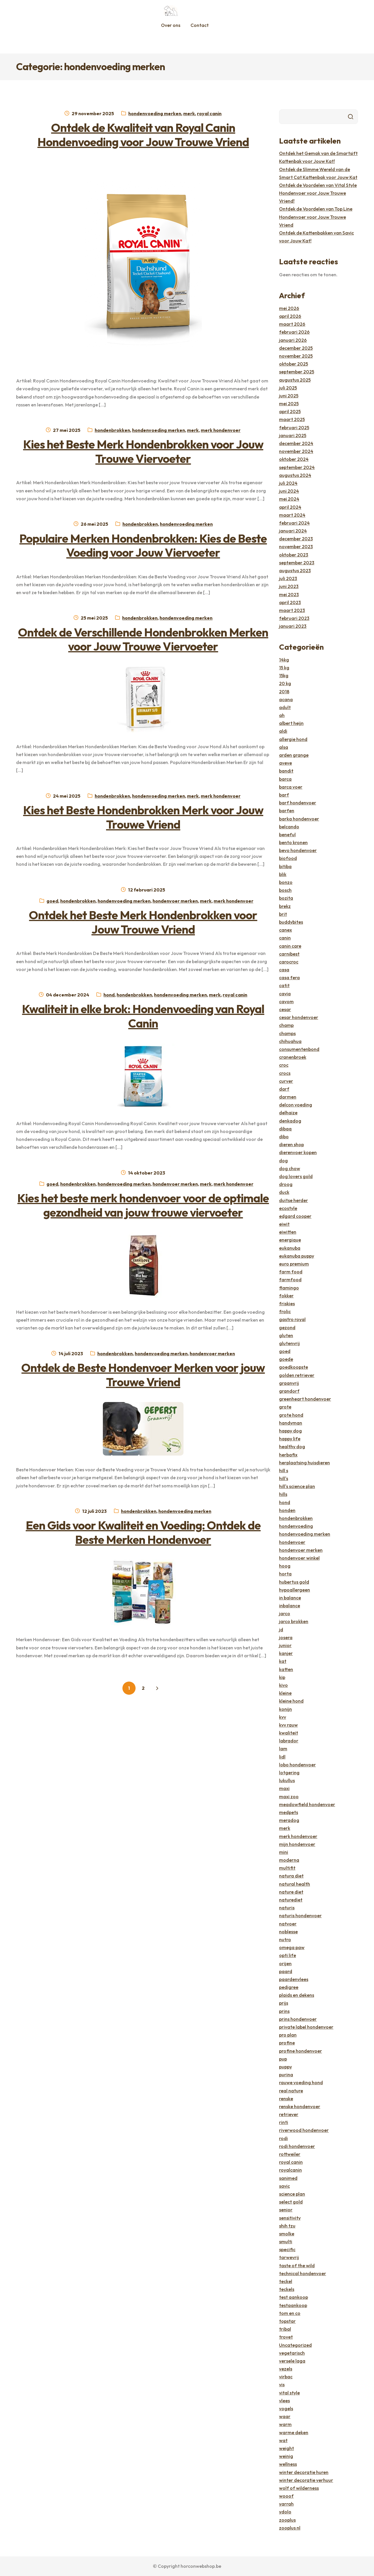 The width and height of the screenshot is (374, 2576). I want to click on aldi, so click(283, 731).